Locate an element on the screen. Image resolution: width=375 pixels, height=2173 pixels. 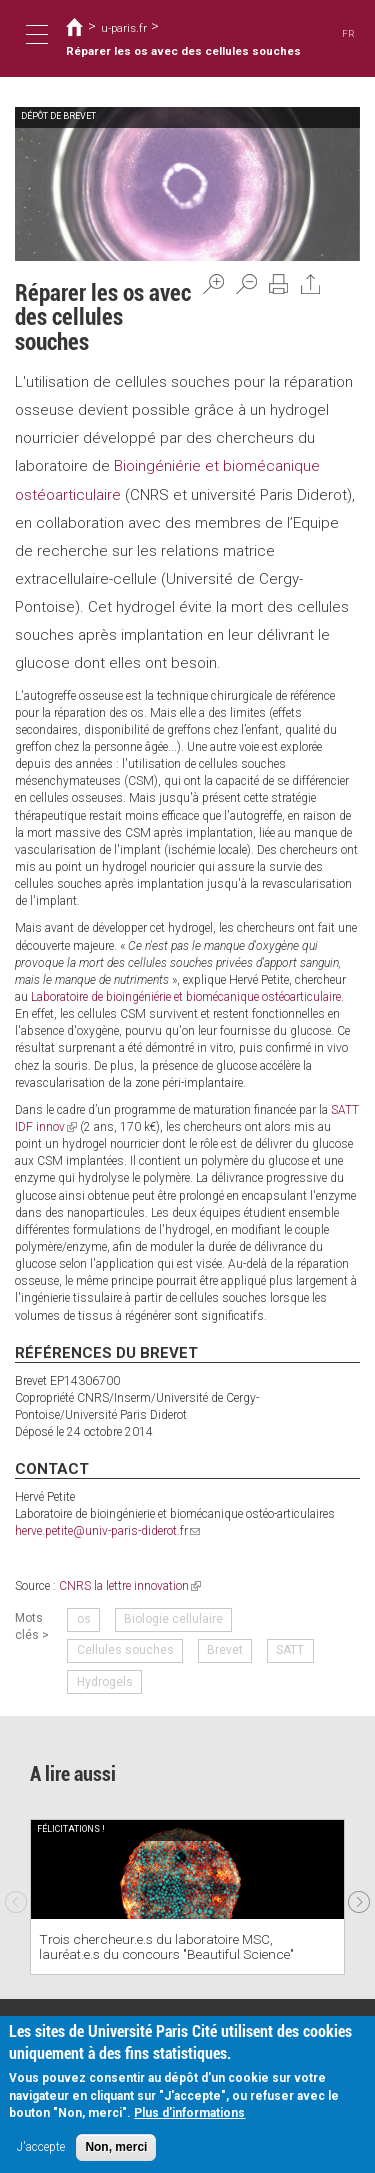
herve.petite@univ-paris-diderot.fr is located at coordinates (107, 1531).